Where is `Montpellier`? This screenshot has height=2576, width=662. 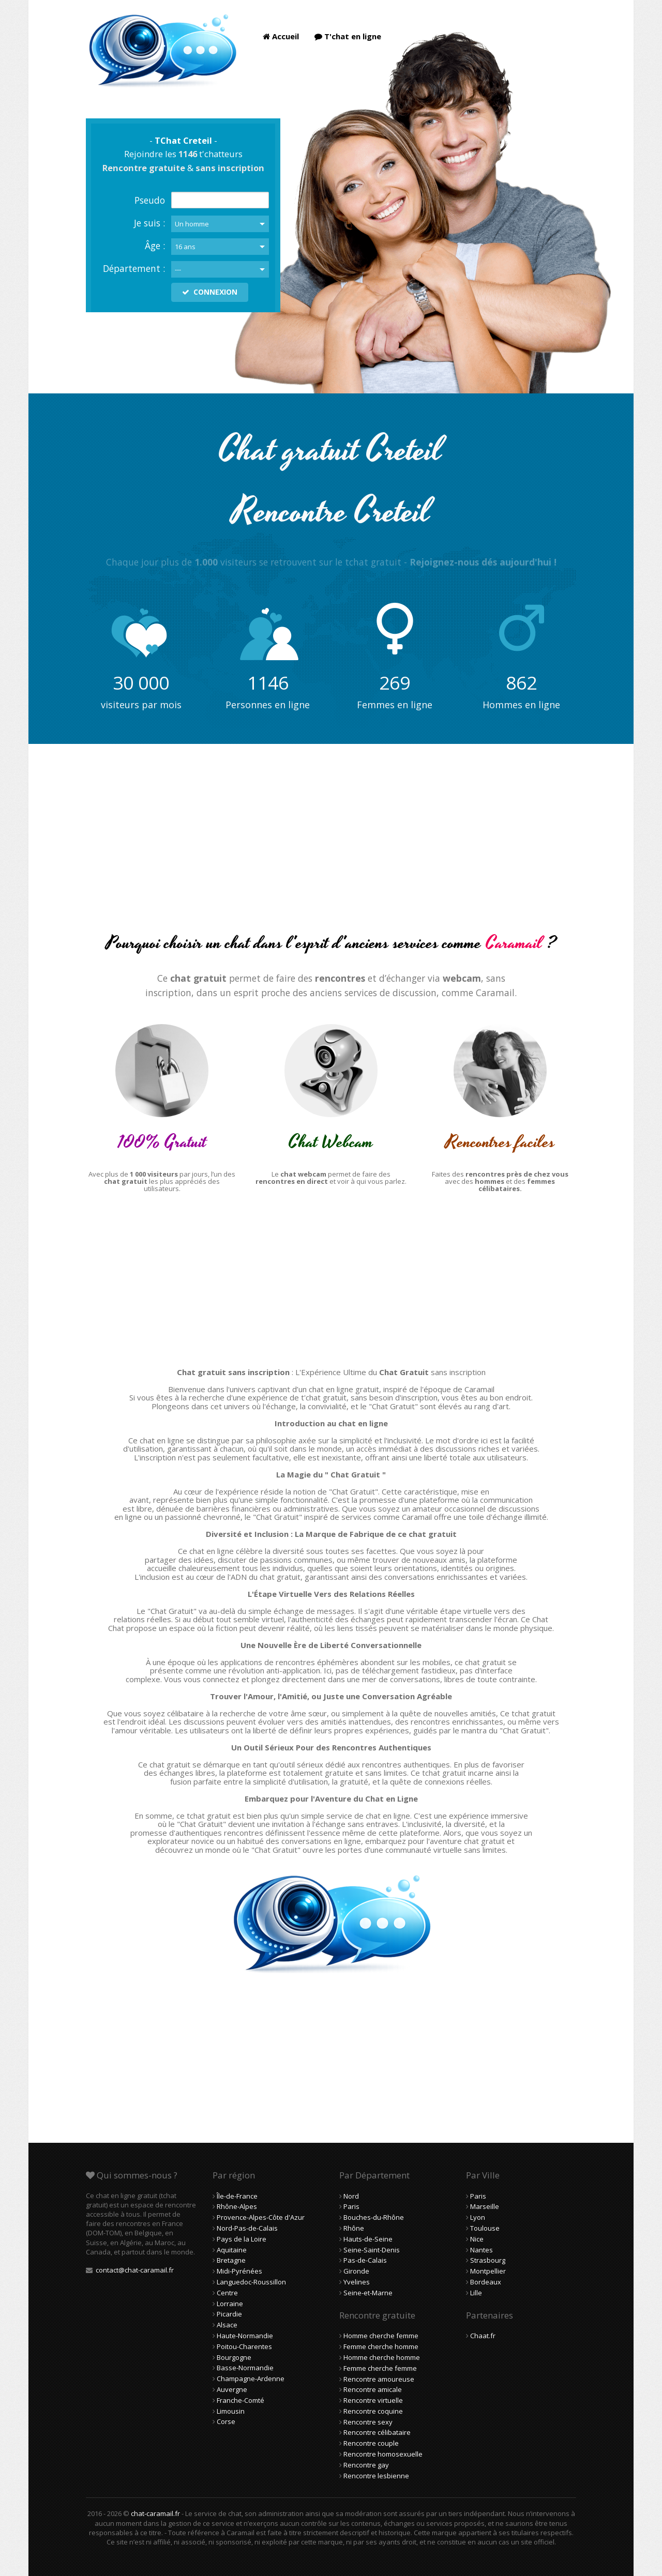 Montpellier is located at coordinates (488, 2271).